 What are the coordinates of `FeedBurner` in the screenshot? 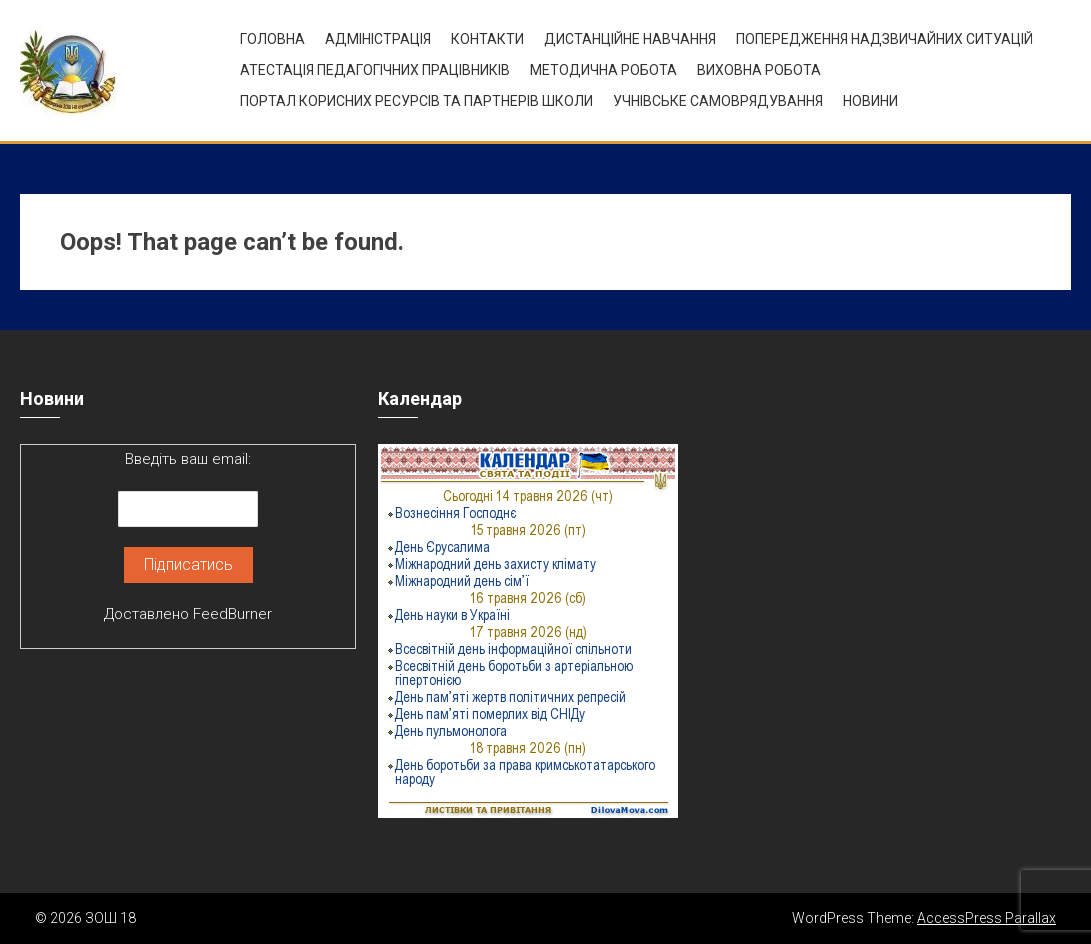 It's located at (232, 614).